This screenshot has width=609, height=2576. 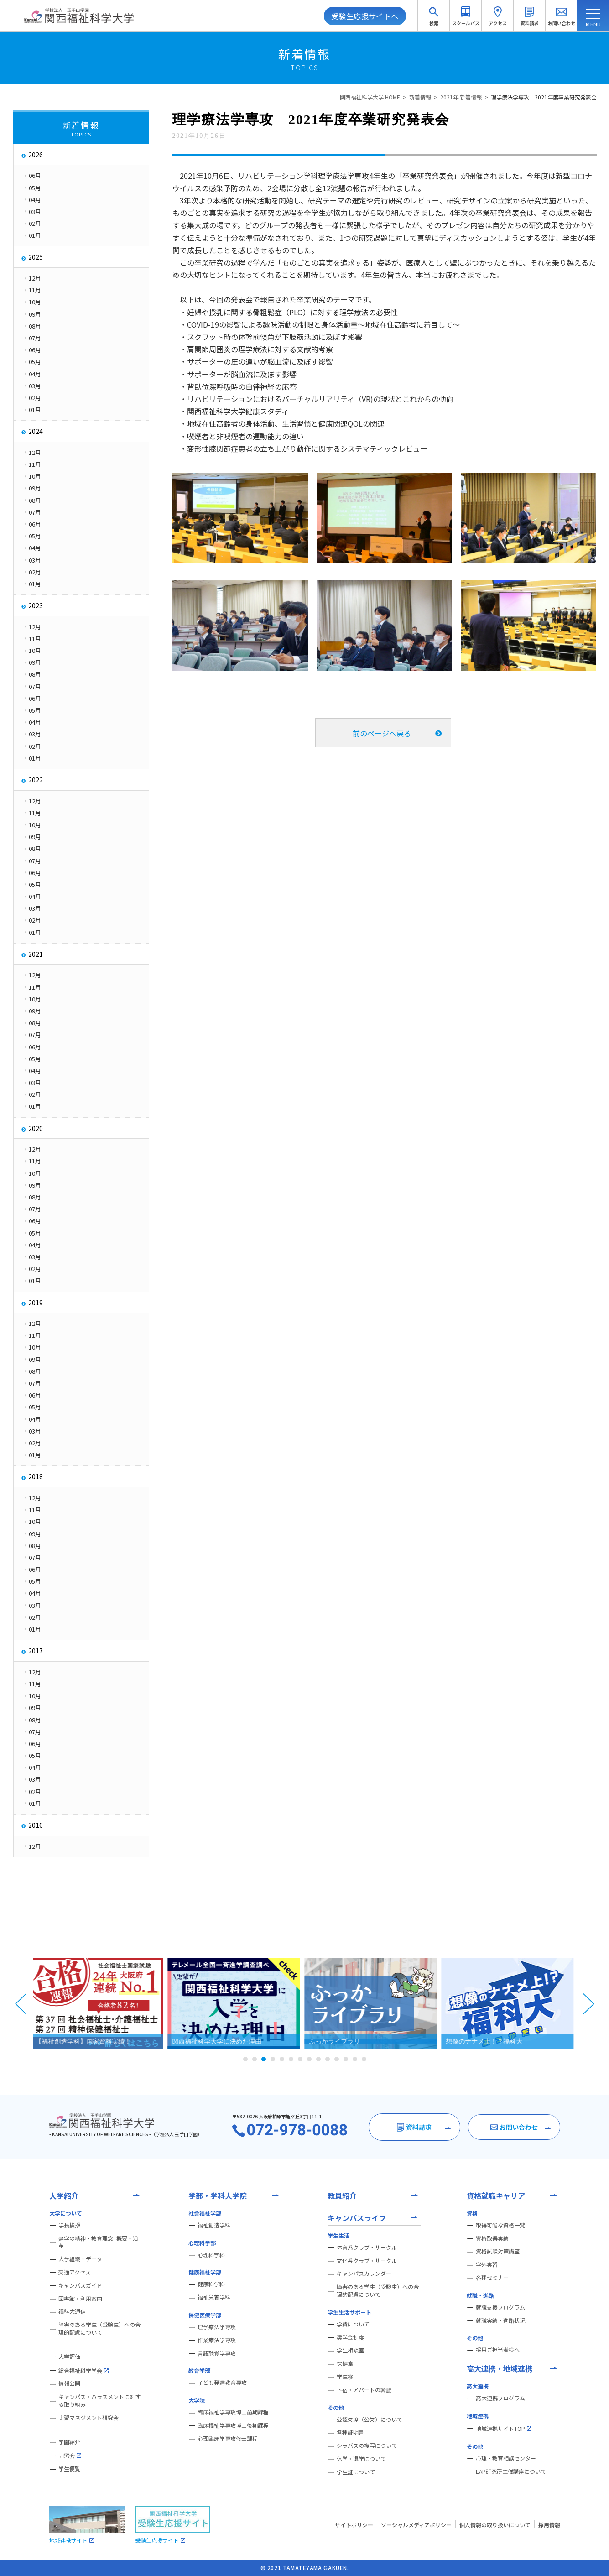 I want to click on 図書館・利用案内, so click(x=80, y=2298).